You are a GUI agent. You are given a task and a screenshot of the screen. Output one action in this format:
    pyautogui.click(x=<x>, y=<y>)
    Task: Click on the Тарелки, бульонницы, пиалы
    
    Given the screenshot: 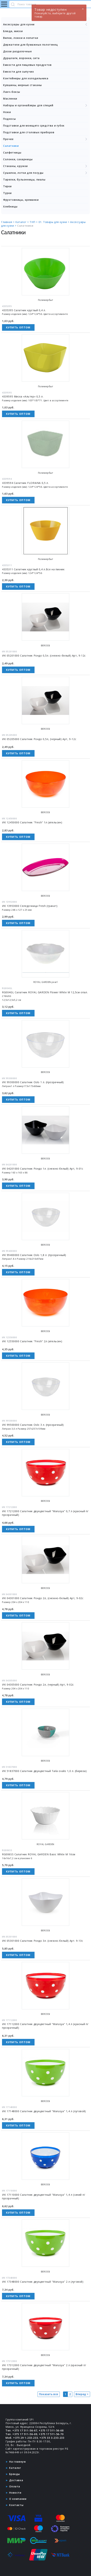 What is the action you would take?
    pyautogui.click(x=24, y=179)
    